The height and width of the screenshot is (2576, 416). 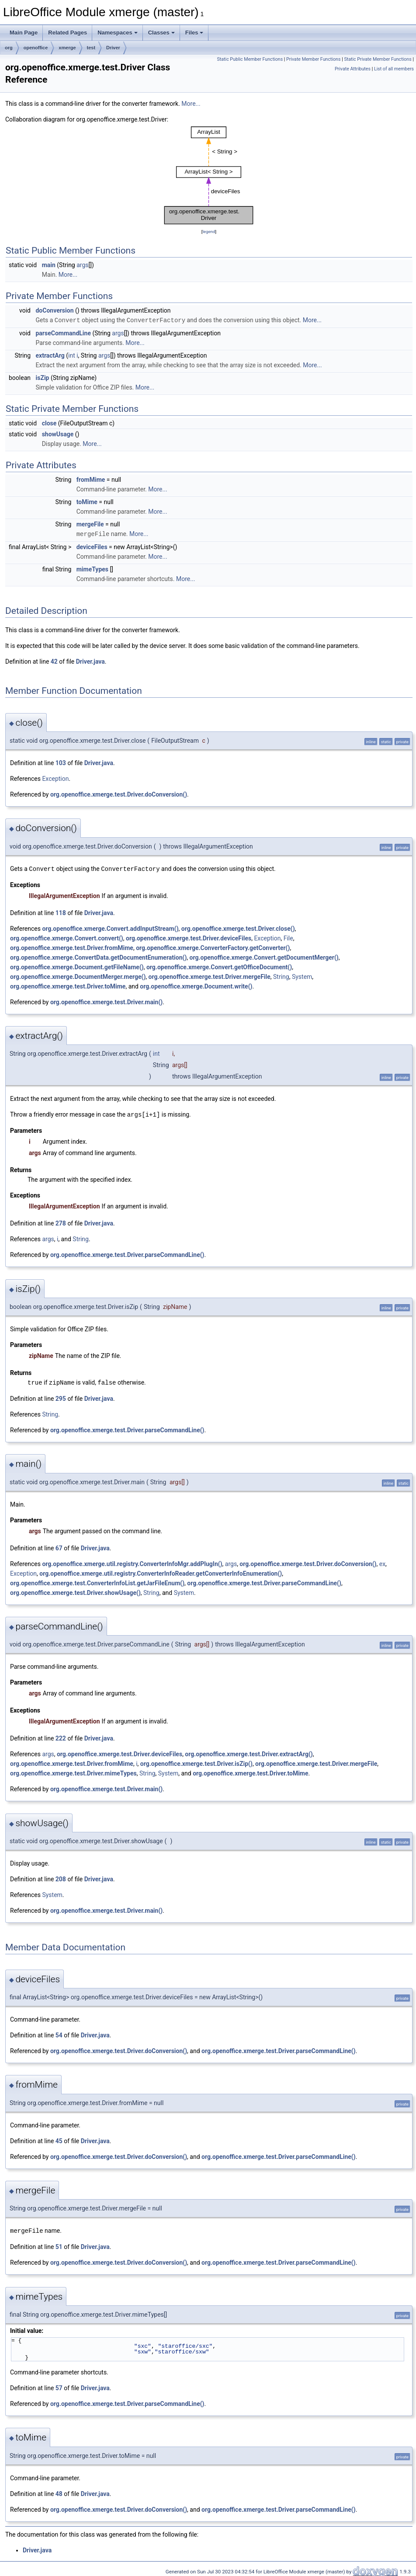 I want to click on org.openoffice.xmerge.test.Driver.parseCommandLine(), so click(x=127, y=1253).